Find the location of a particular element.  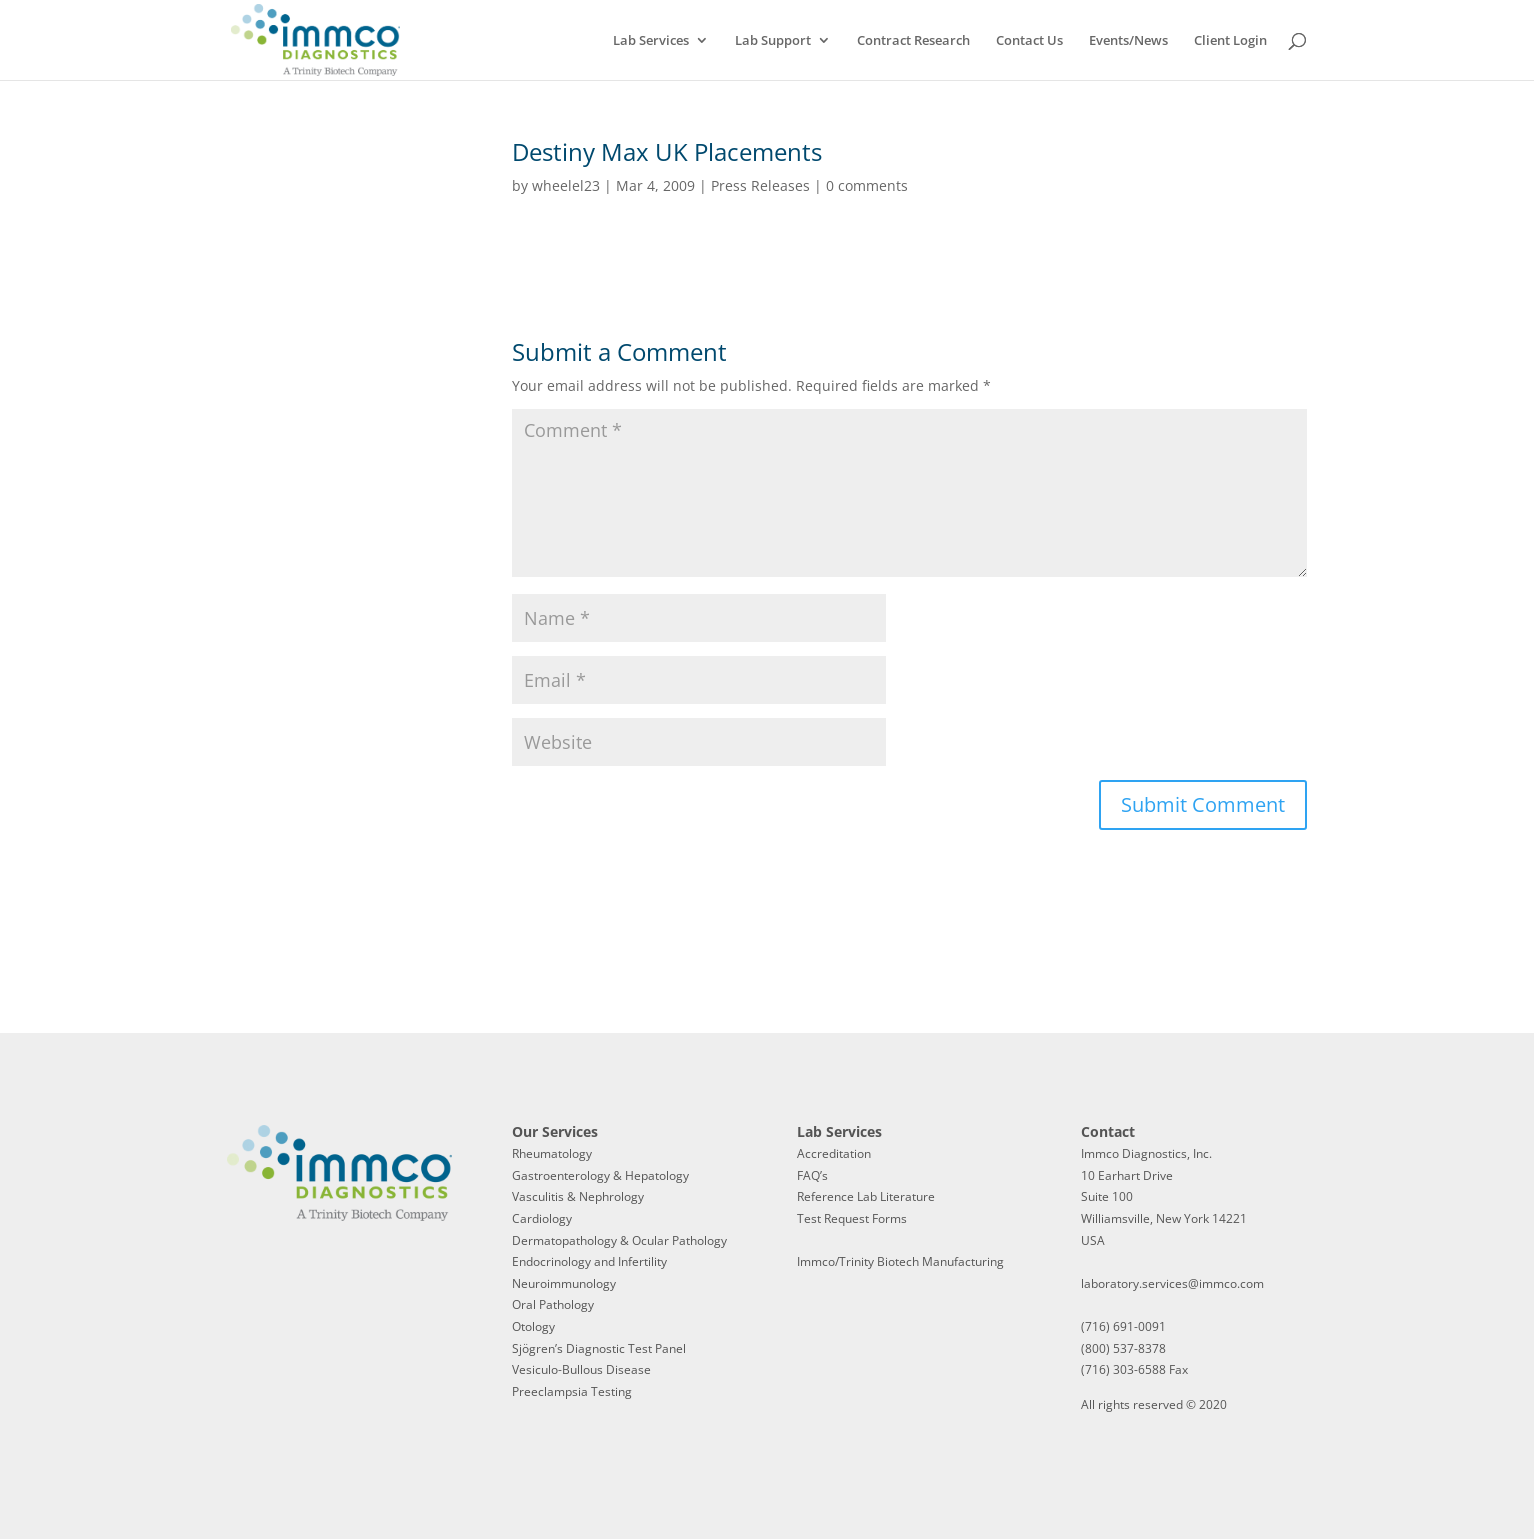

Neuroimmunology is located at coordinates (564, 1283).